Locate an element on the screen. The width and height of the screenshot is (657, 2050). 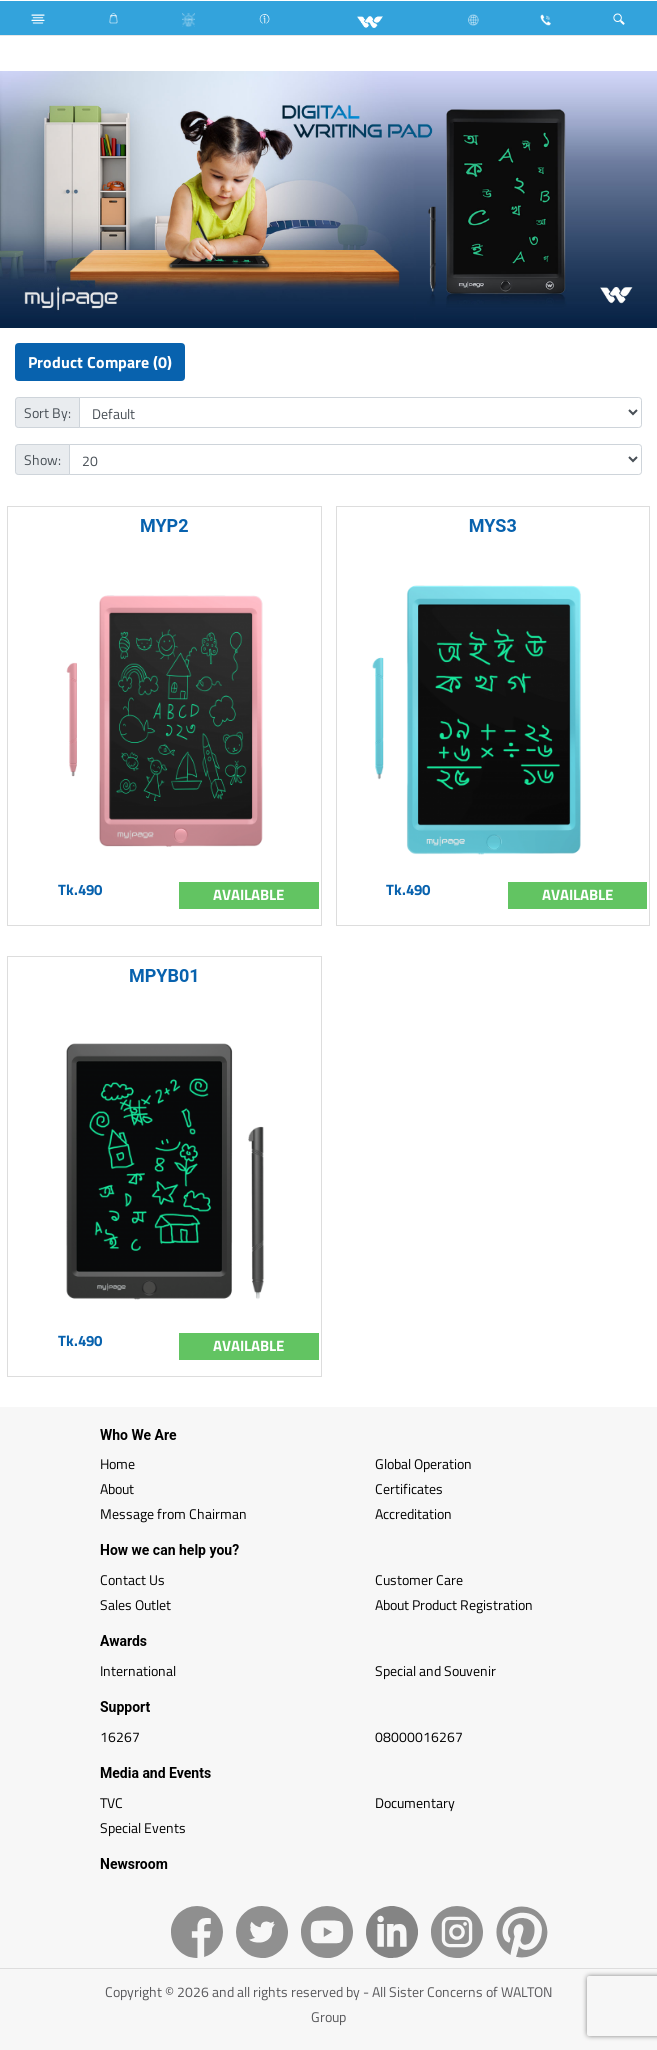
MYS3 is located at coordinates (493, 525).